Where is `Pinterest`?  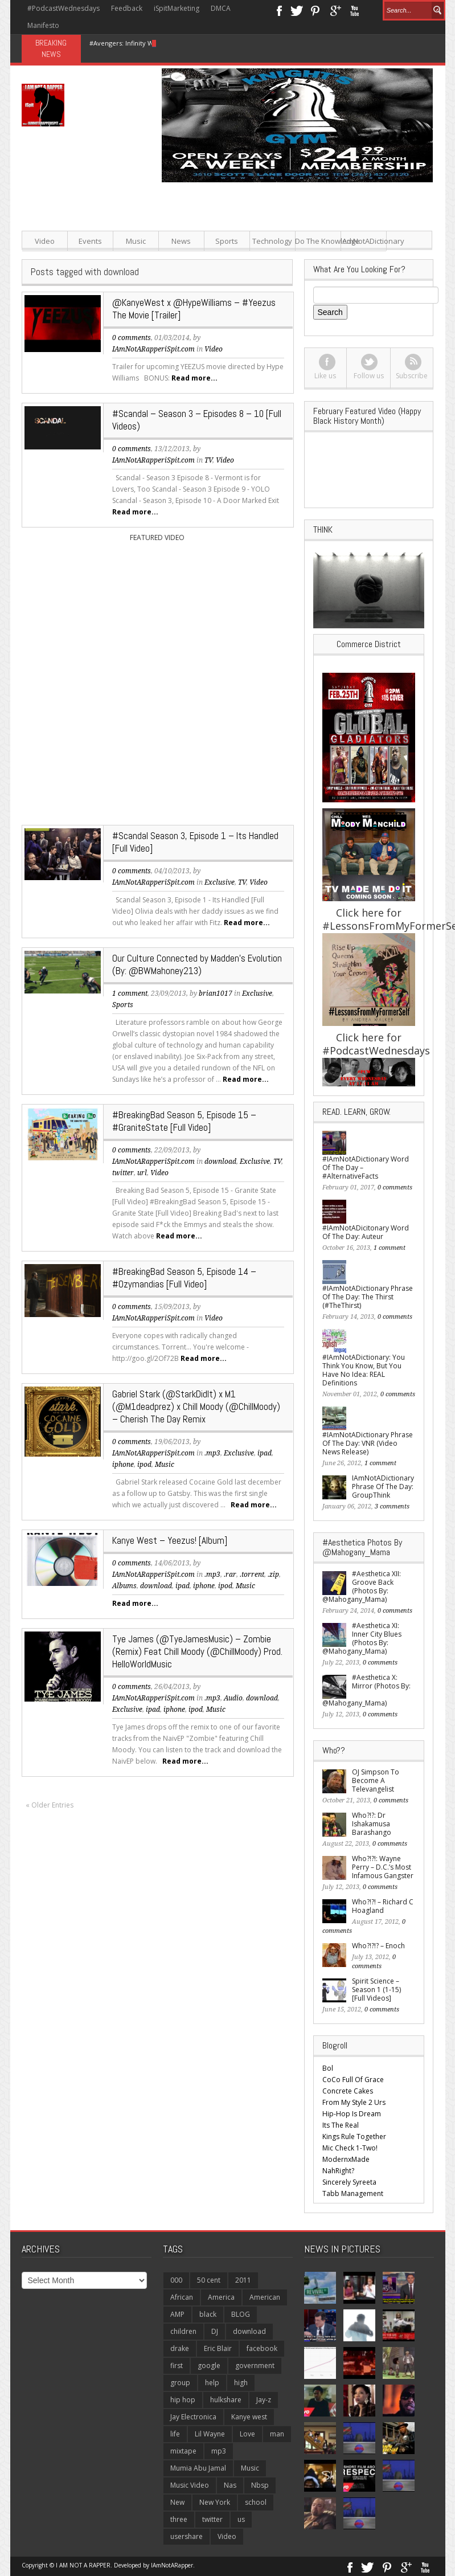
Pinterest is located at coordinates (316, 9).